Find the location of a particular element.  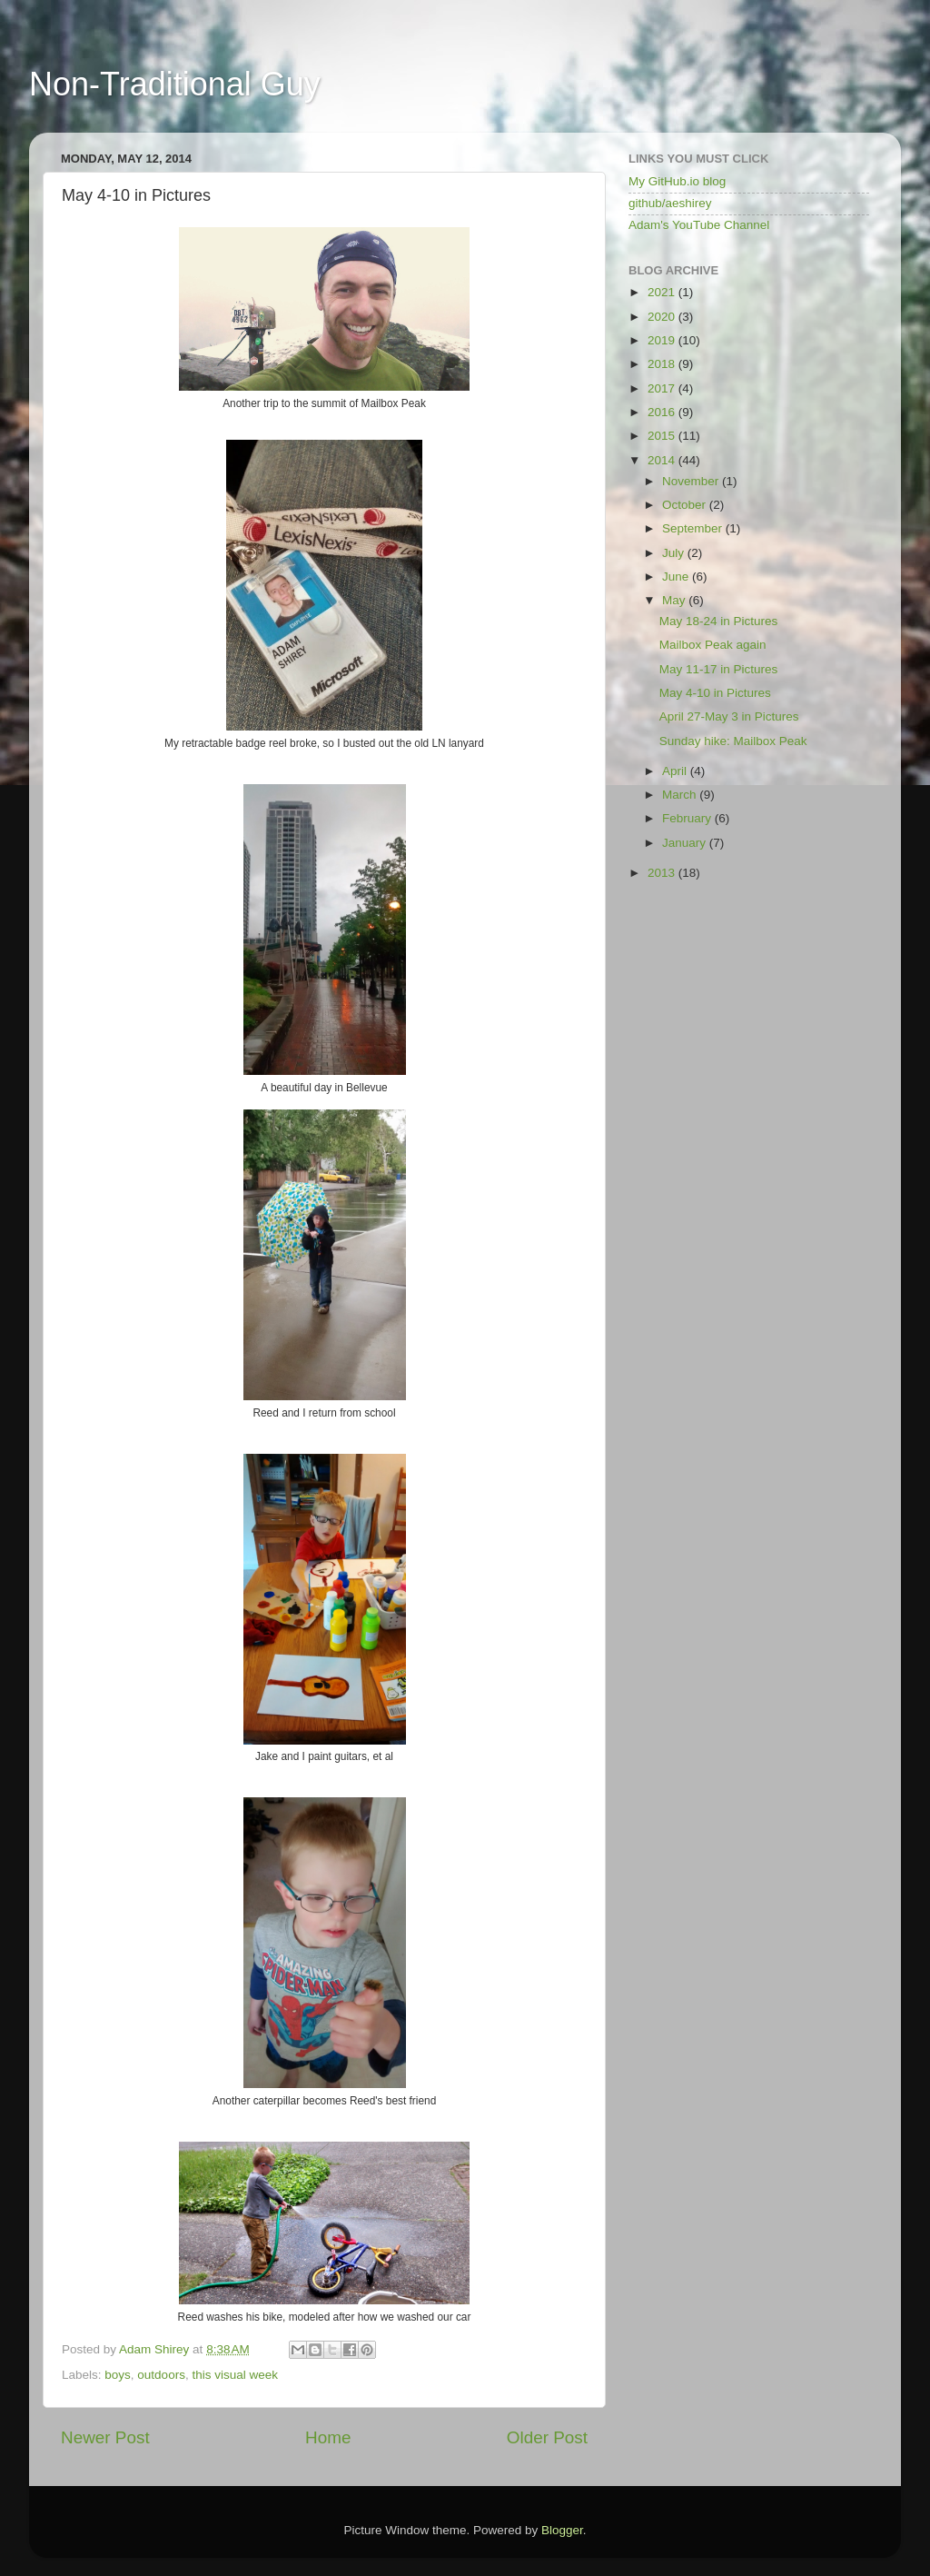

Older Post is located at coordinates (547, 2437).